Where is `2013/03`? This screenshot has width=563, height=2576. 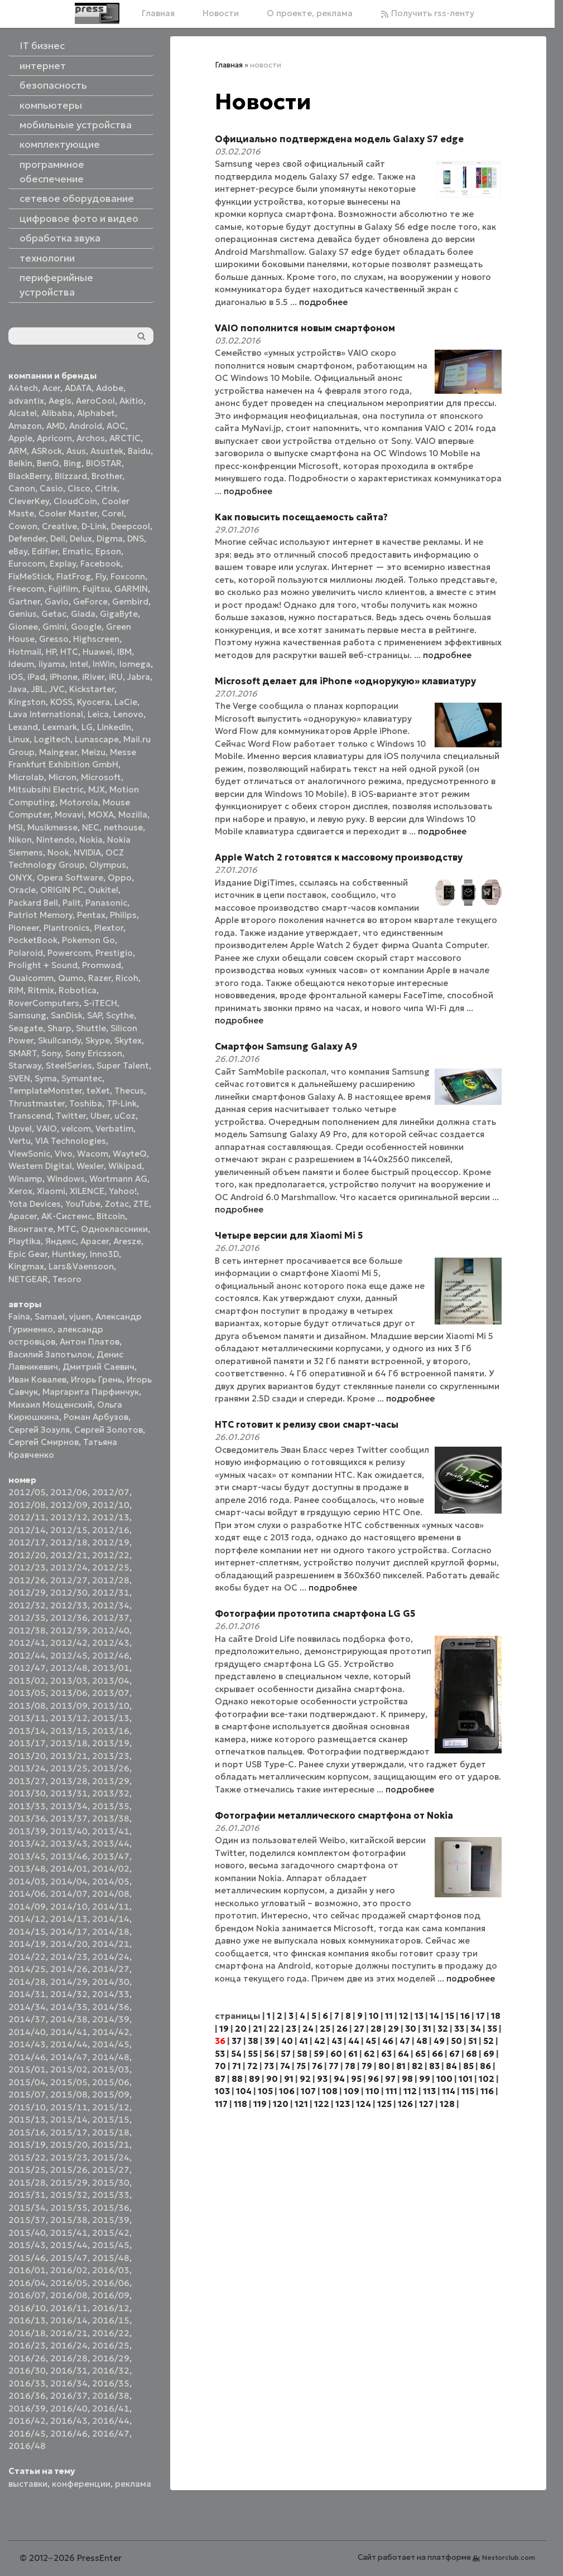 2013/03 is located at coordinates (69, 1680).